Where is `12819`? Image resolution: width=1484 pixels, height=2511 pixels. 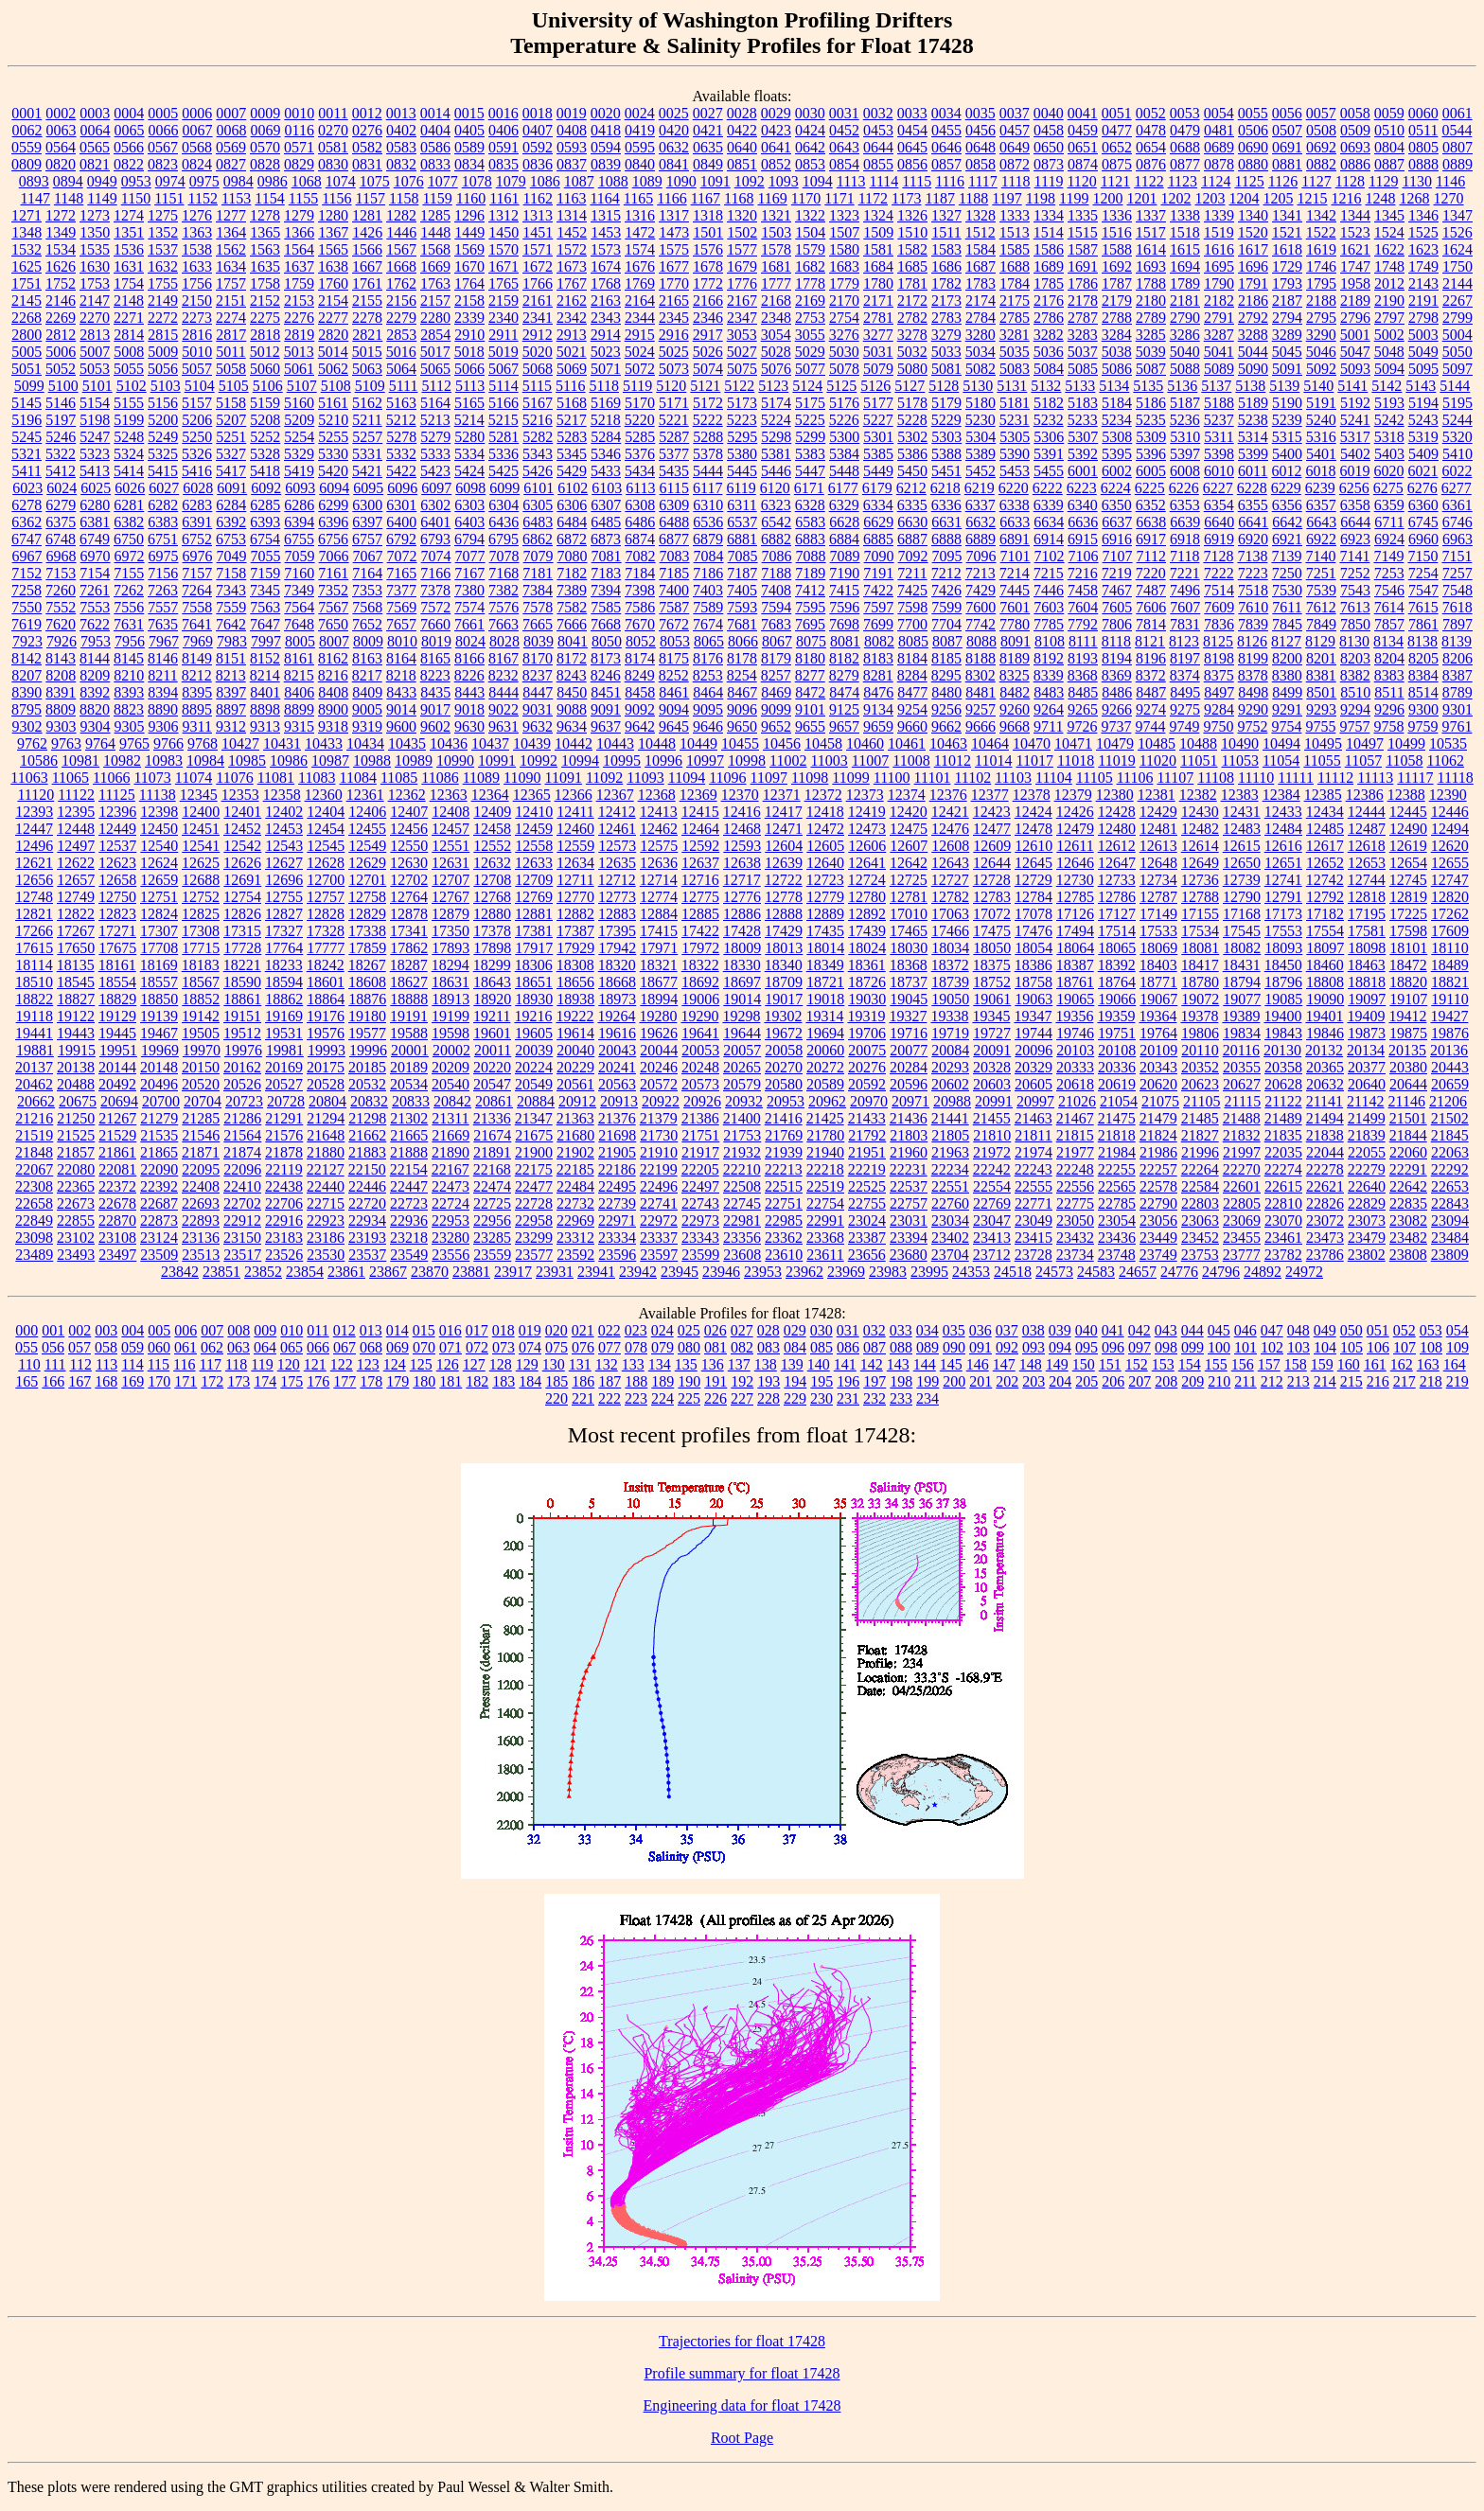
12819 is located at coordinates (1408, 897).